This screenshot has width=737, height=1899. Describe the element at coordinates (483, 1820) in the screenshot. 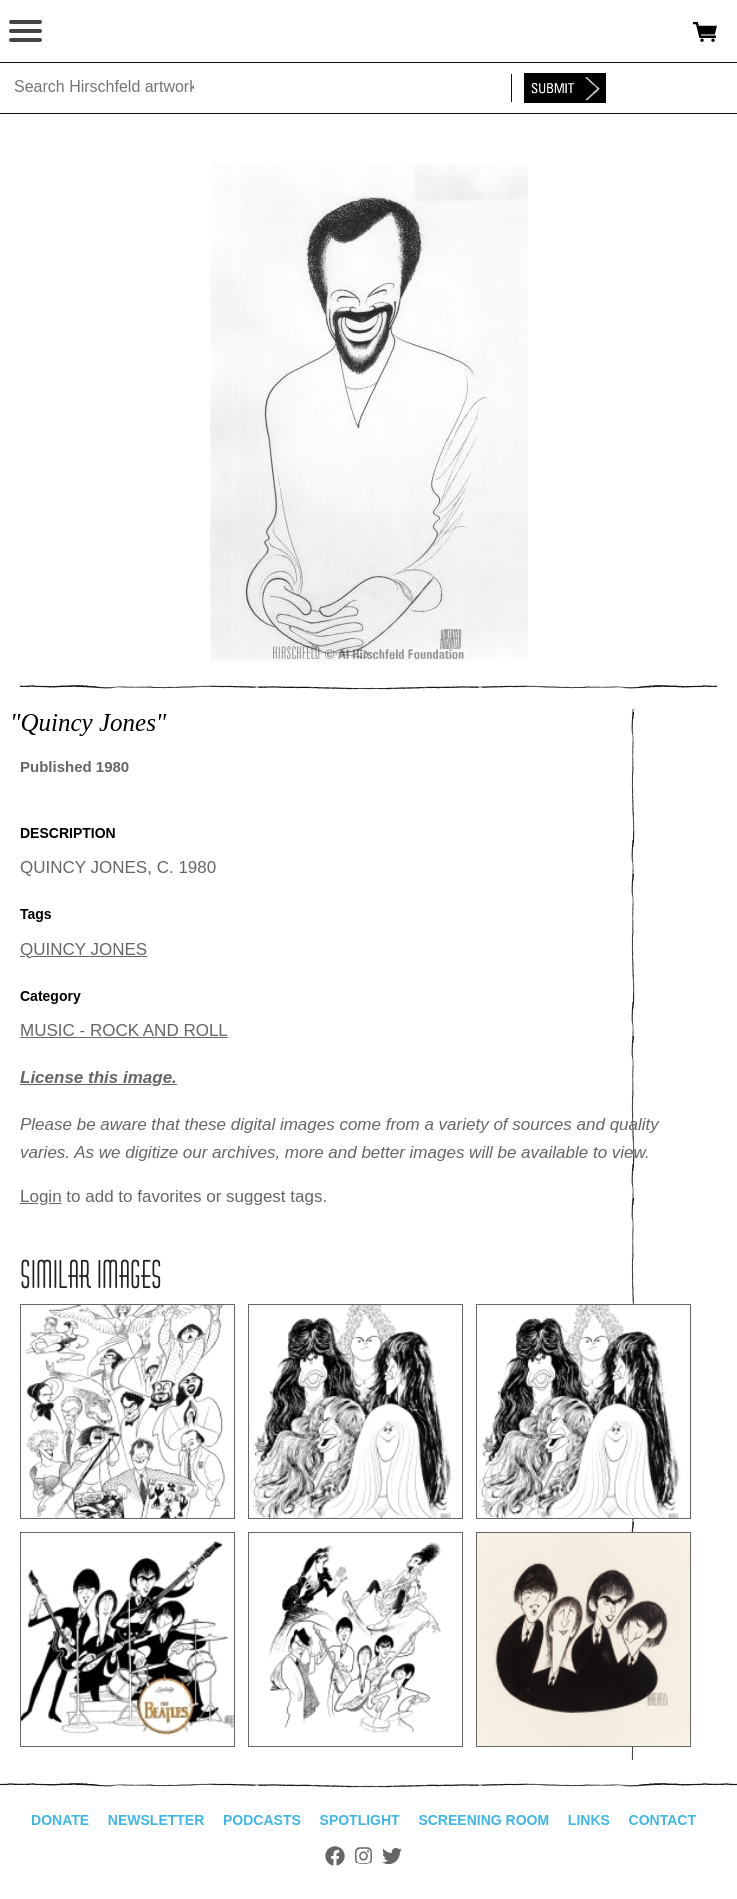

I see `Screening Room` at that location.